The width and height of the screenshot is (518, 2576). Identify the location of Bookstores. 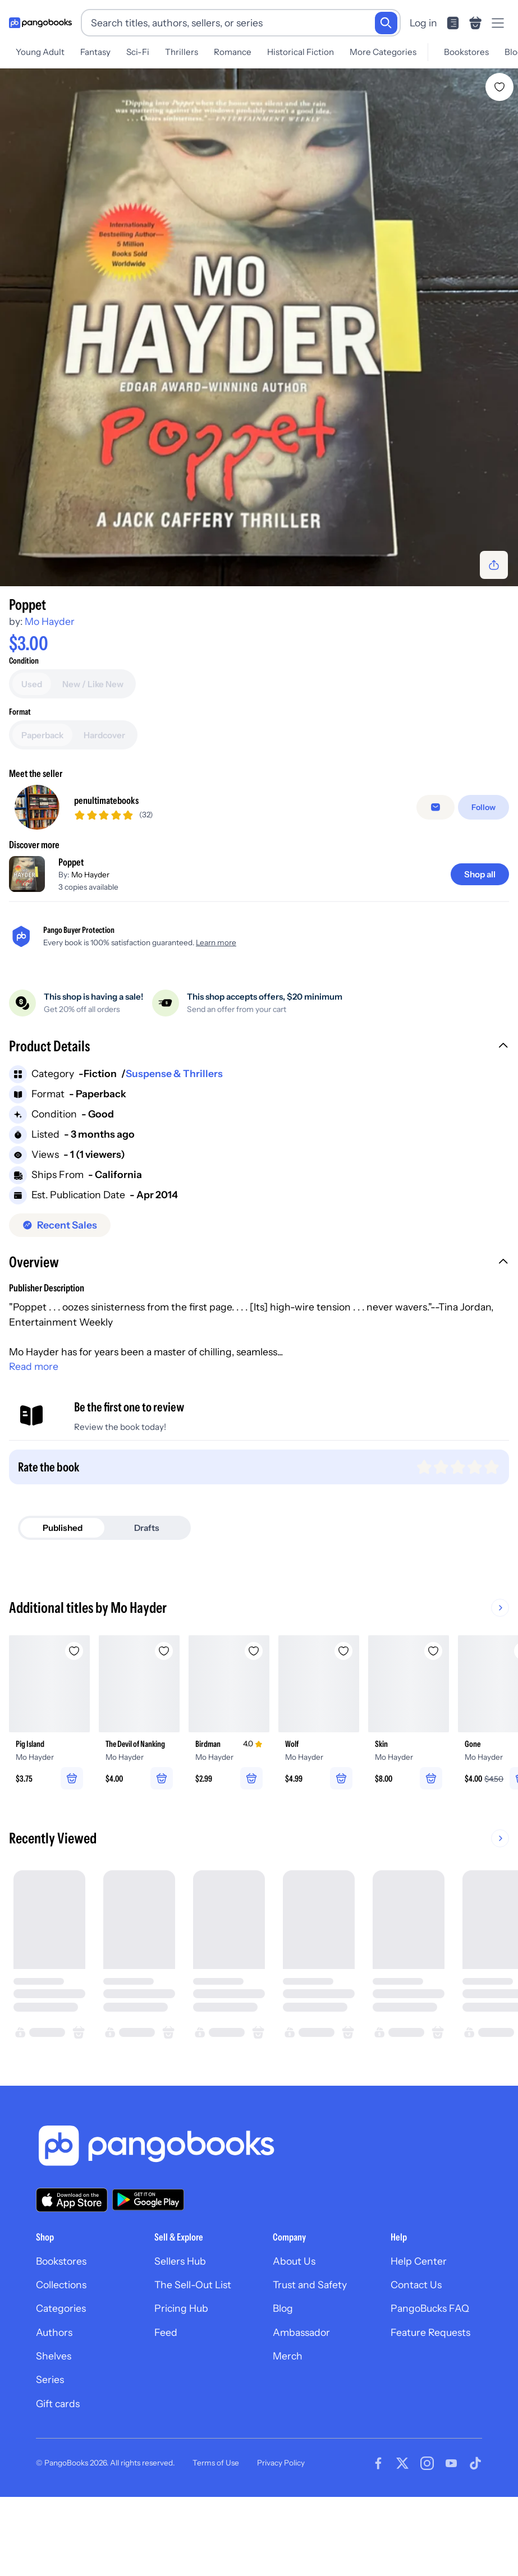
(466, 52).